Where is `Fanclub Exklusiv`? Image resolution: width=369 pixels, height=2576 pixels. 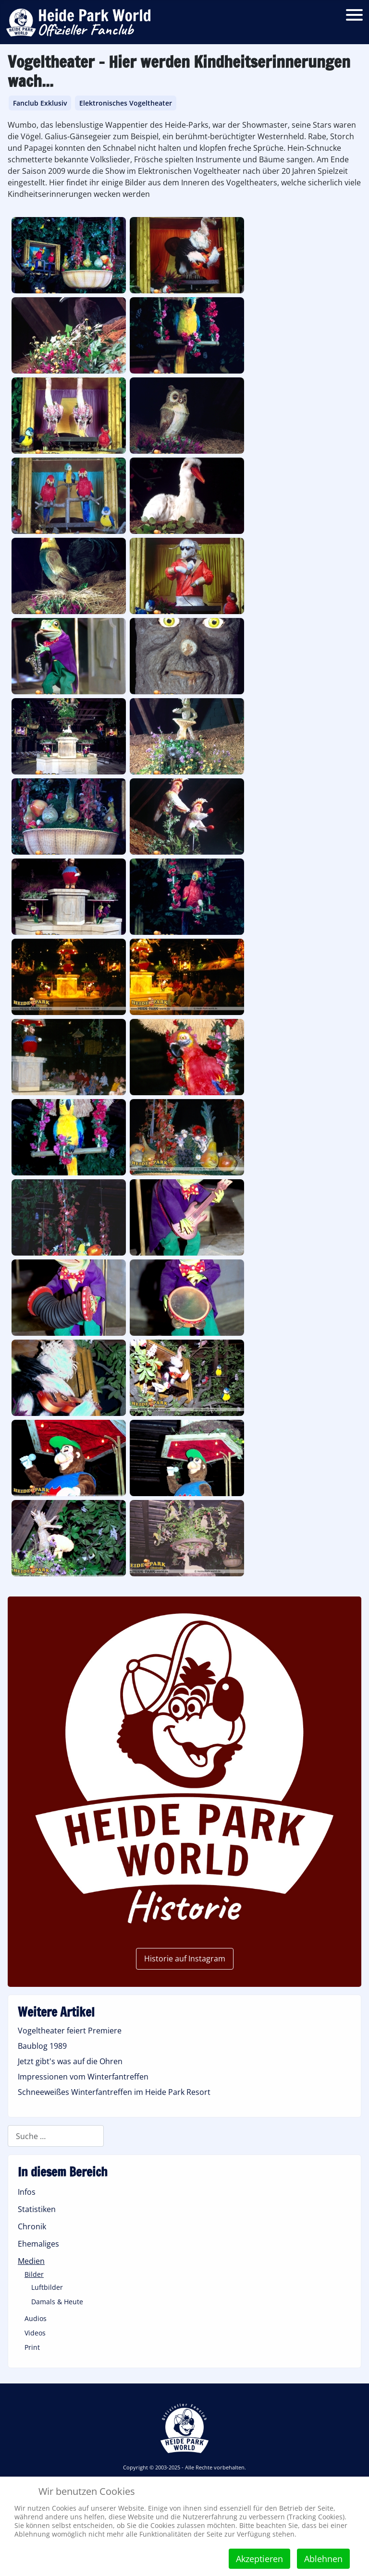
Fanclub Exklusiv is located at coordinates (40, 103).